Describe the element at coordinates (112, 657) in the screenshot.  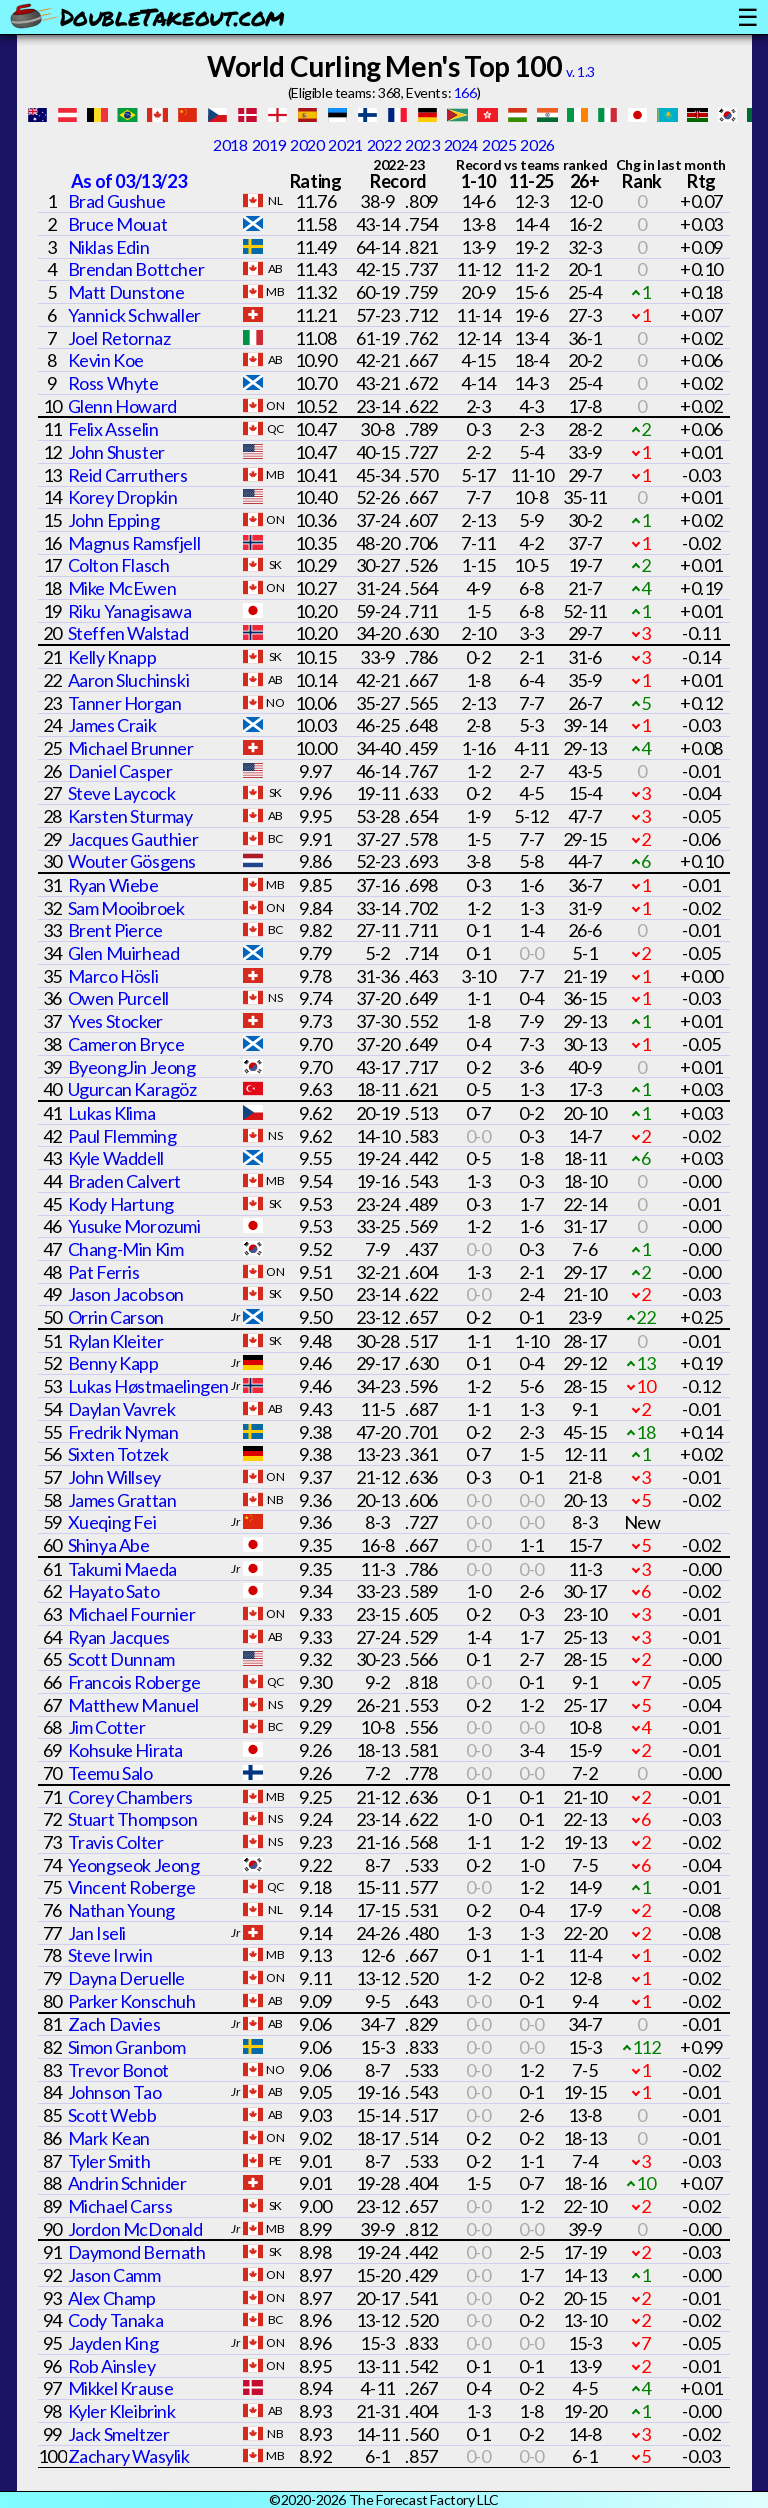
I see `Kelly Knapp` at that location.